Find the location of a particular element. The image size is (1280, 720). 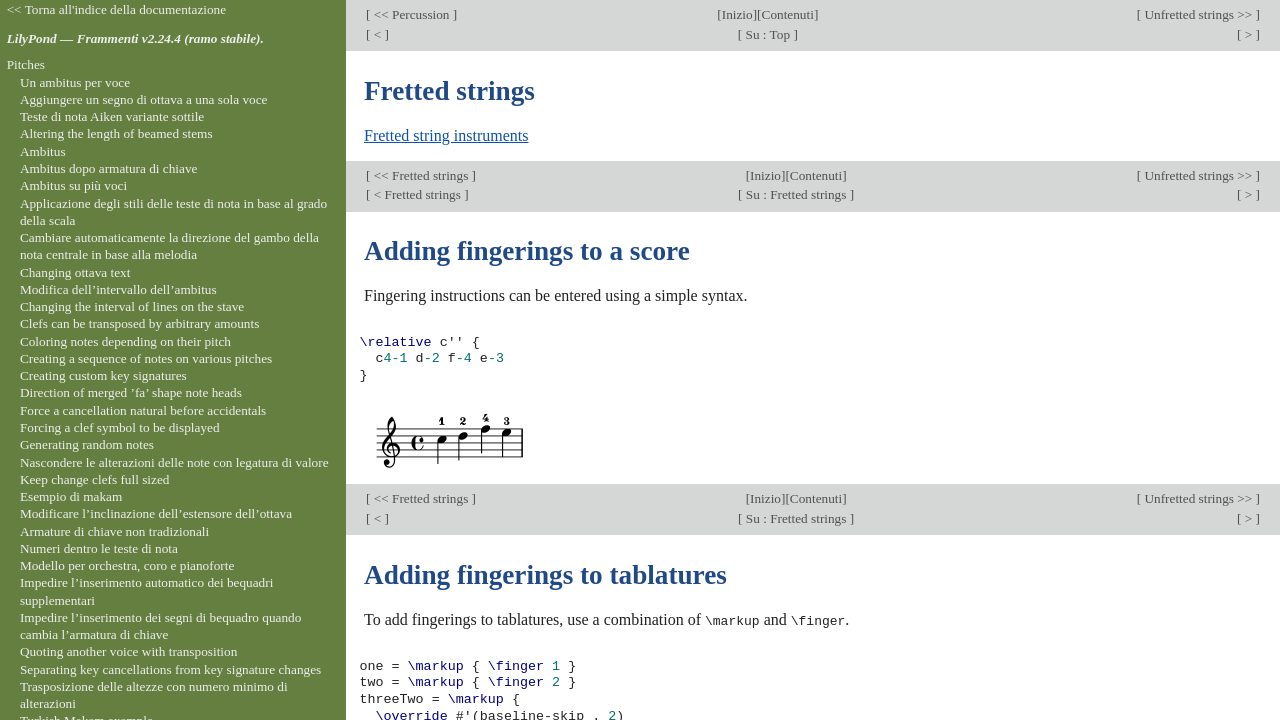

Altering the length of beamed stems is located at coordinates (116, 133).